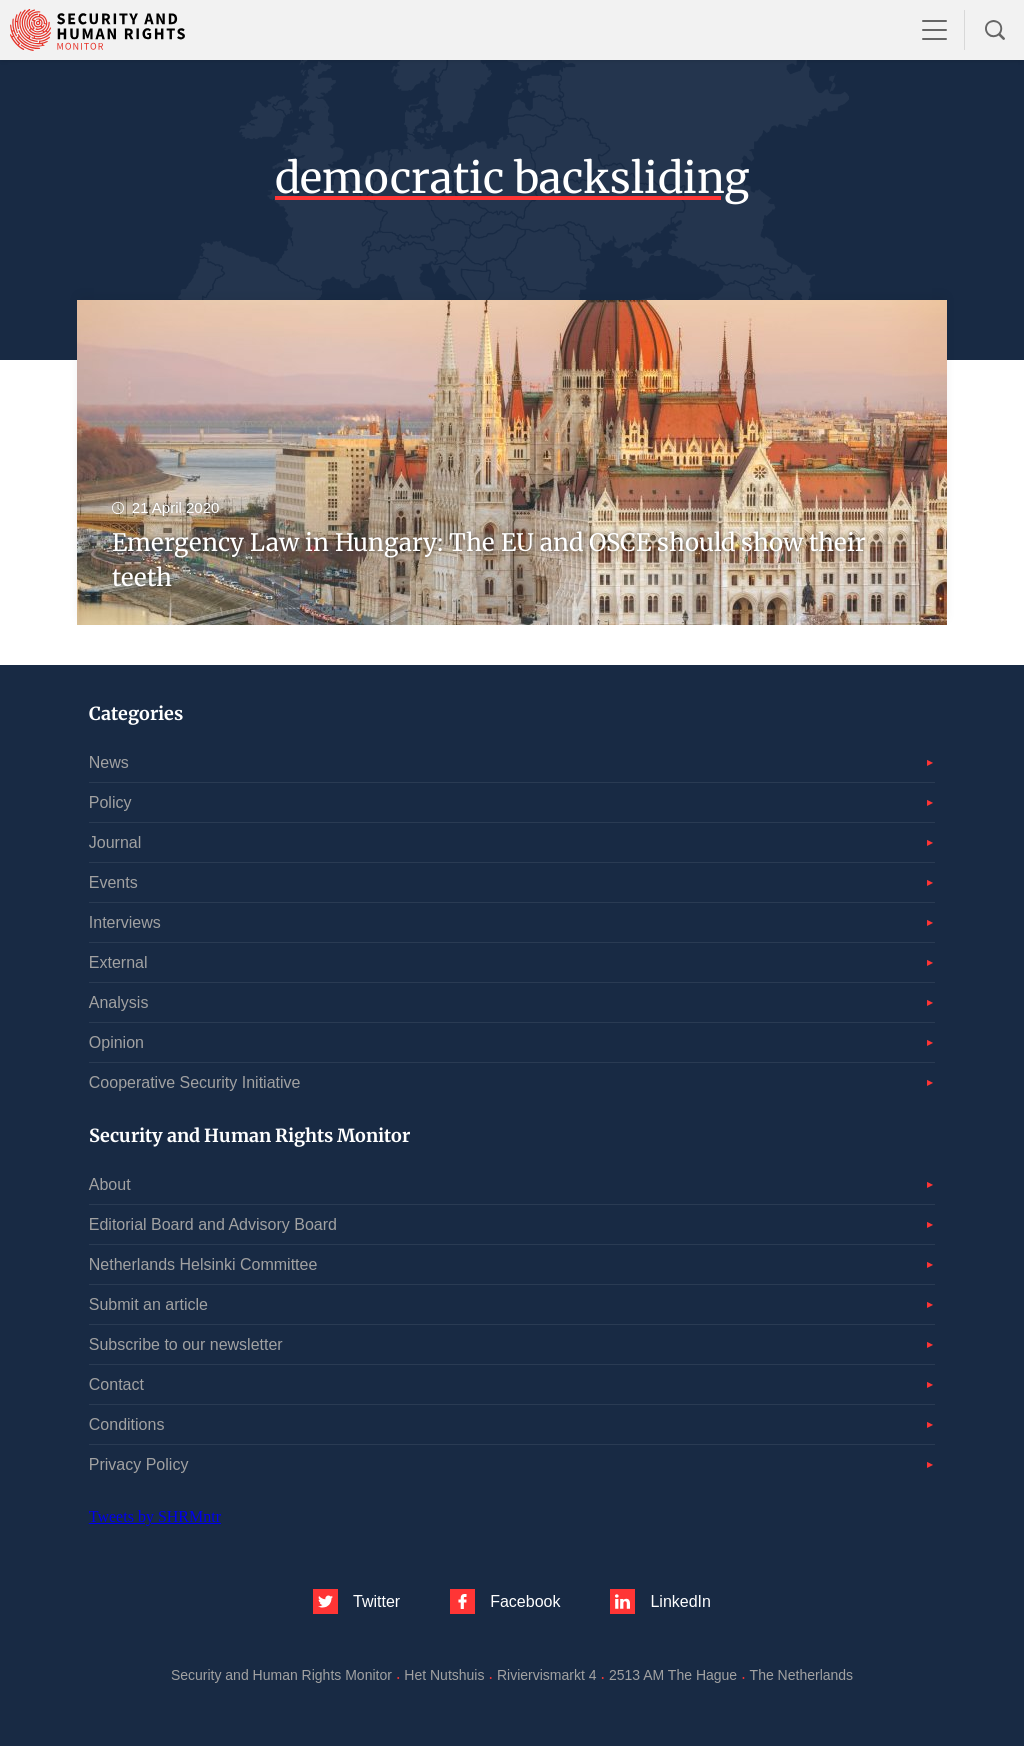 This screenshot has height=1746, width=1024. What do you see at coordinates (186, 1344) in the screenshot?
I see `Subscribe to our newsletter` at bounding box center [186, 1344].